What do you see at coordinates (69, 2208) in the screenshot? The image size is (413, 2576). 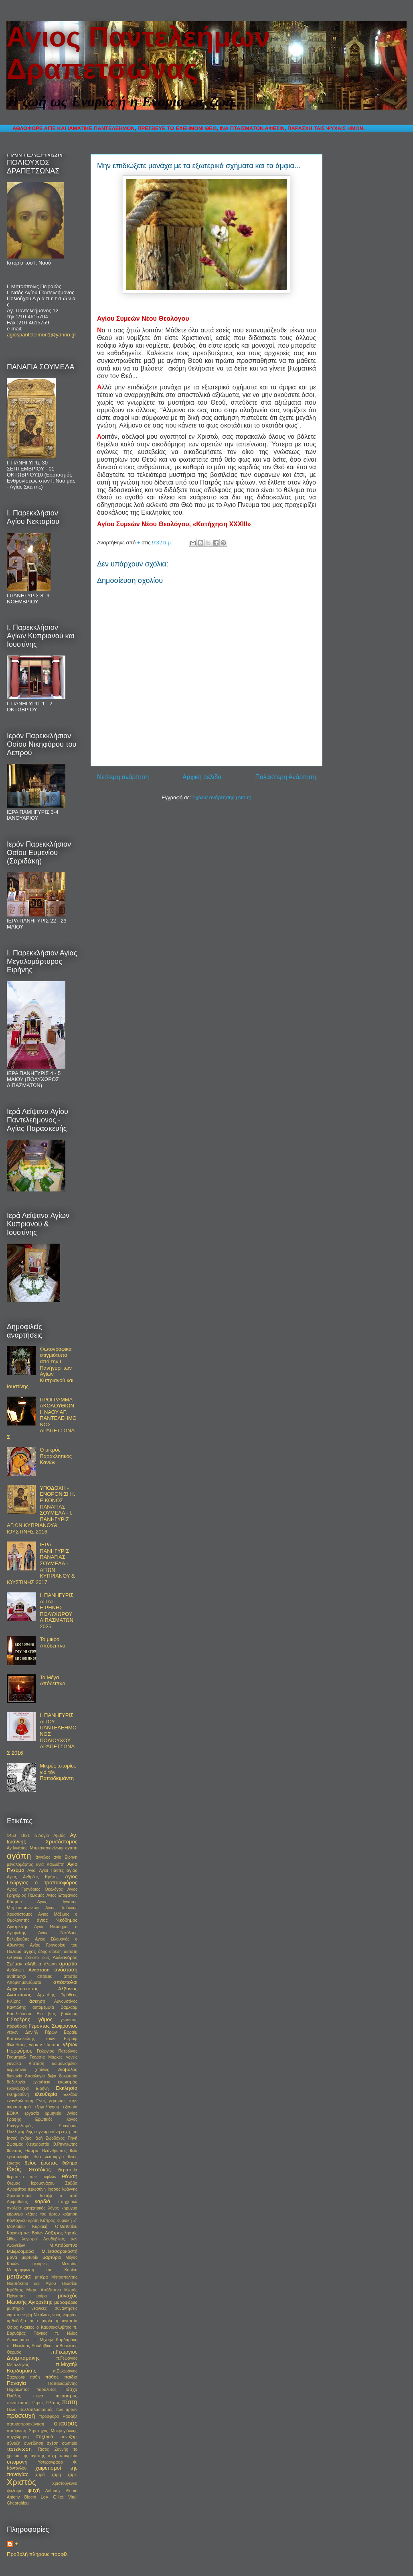 I see `κηρυγμα` at bounding box center [69, 2208].